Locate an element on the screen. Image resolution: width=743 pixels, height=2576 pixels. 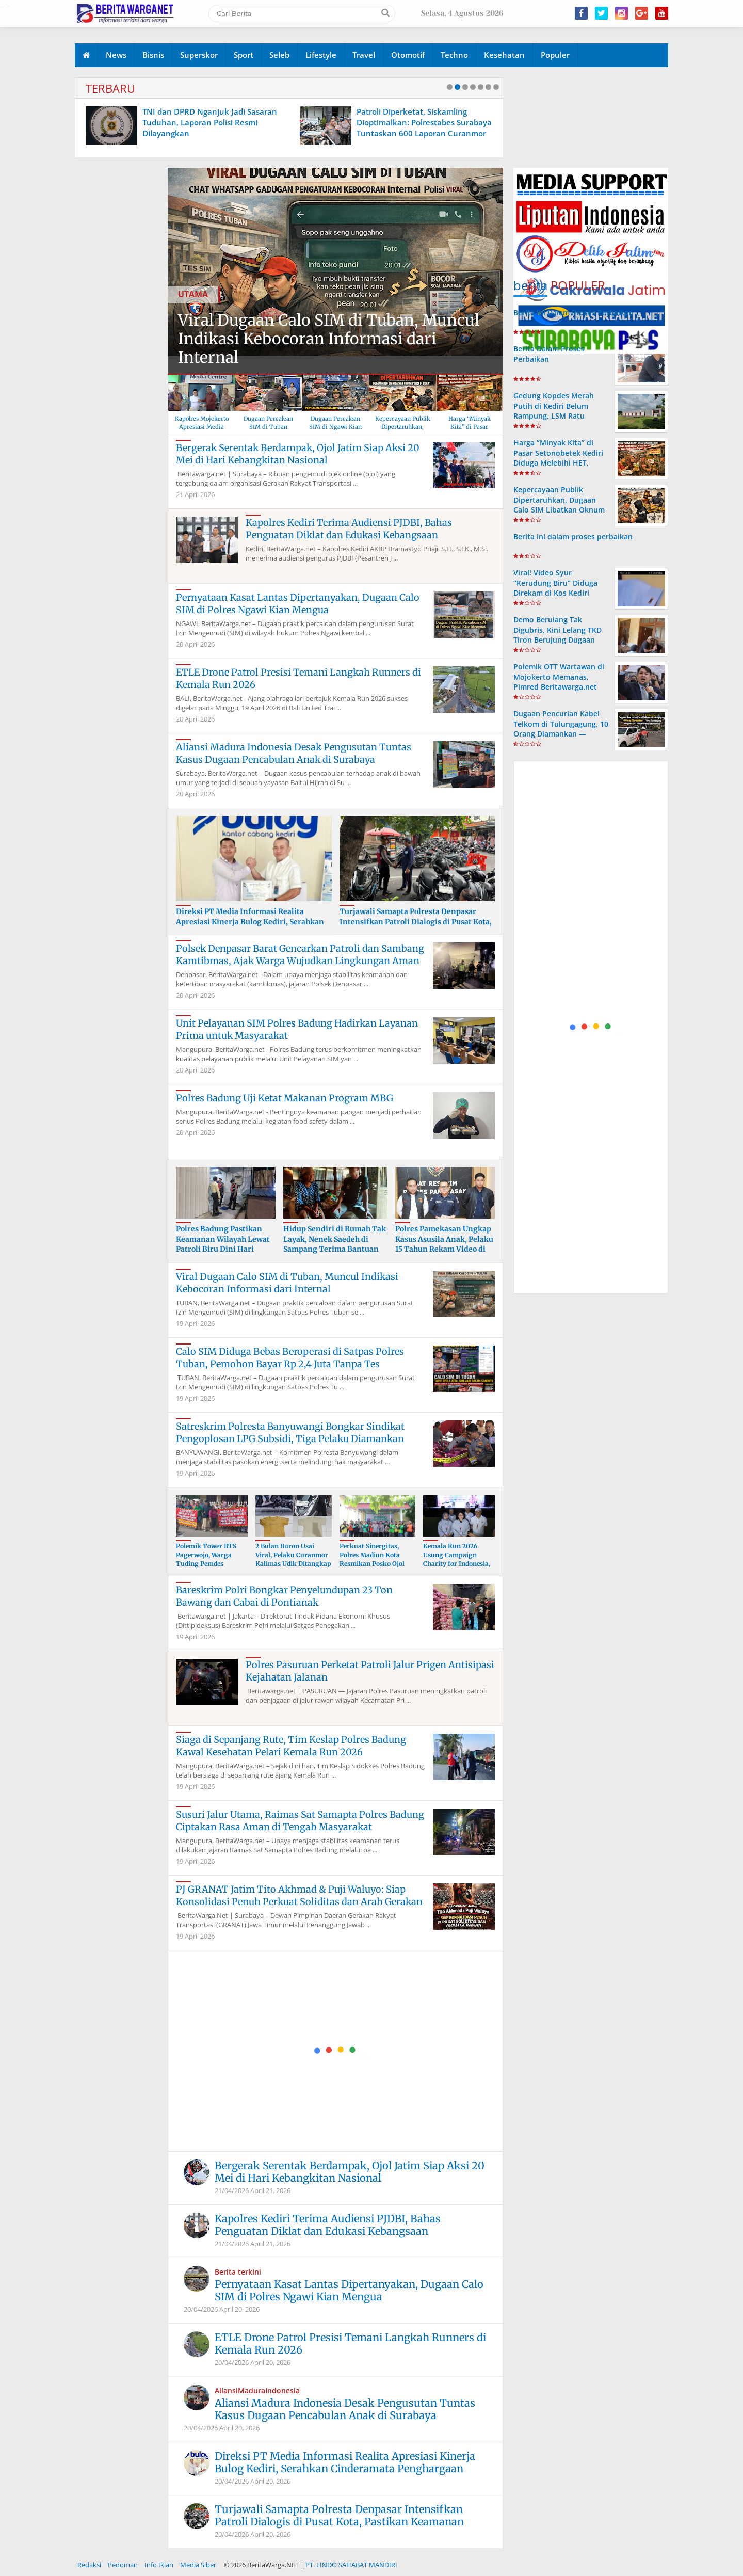
Bergerak Serentak Berdampak, Ojol Jatim Siap Aksi 20 Mei di Hari Kebangkitan Nasional is located at coordinates (297, 454).